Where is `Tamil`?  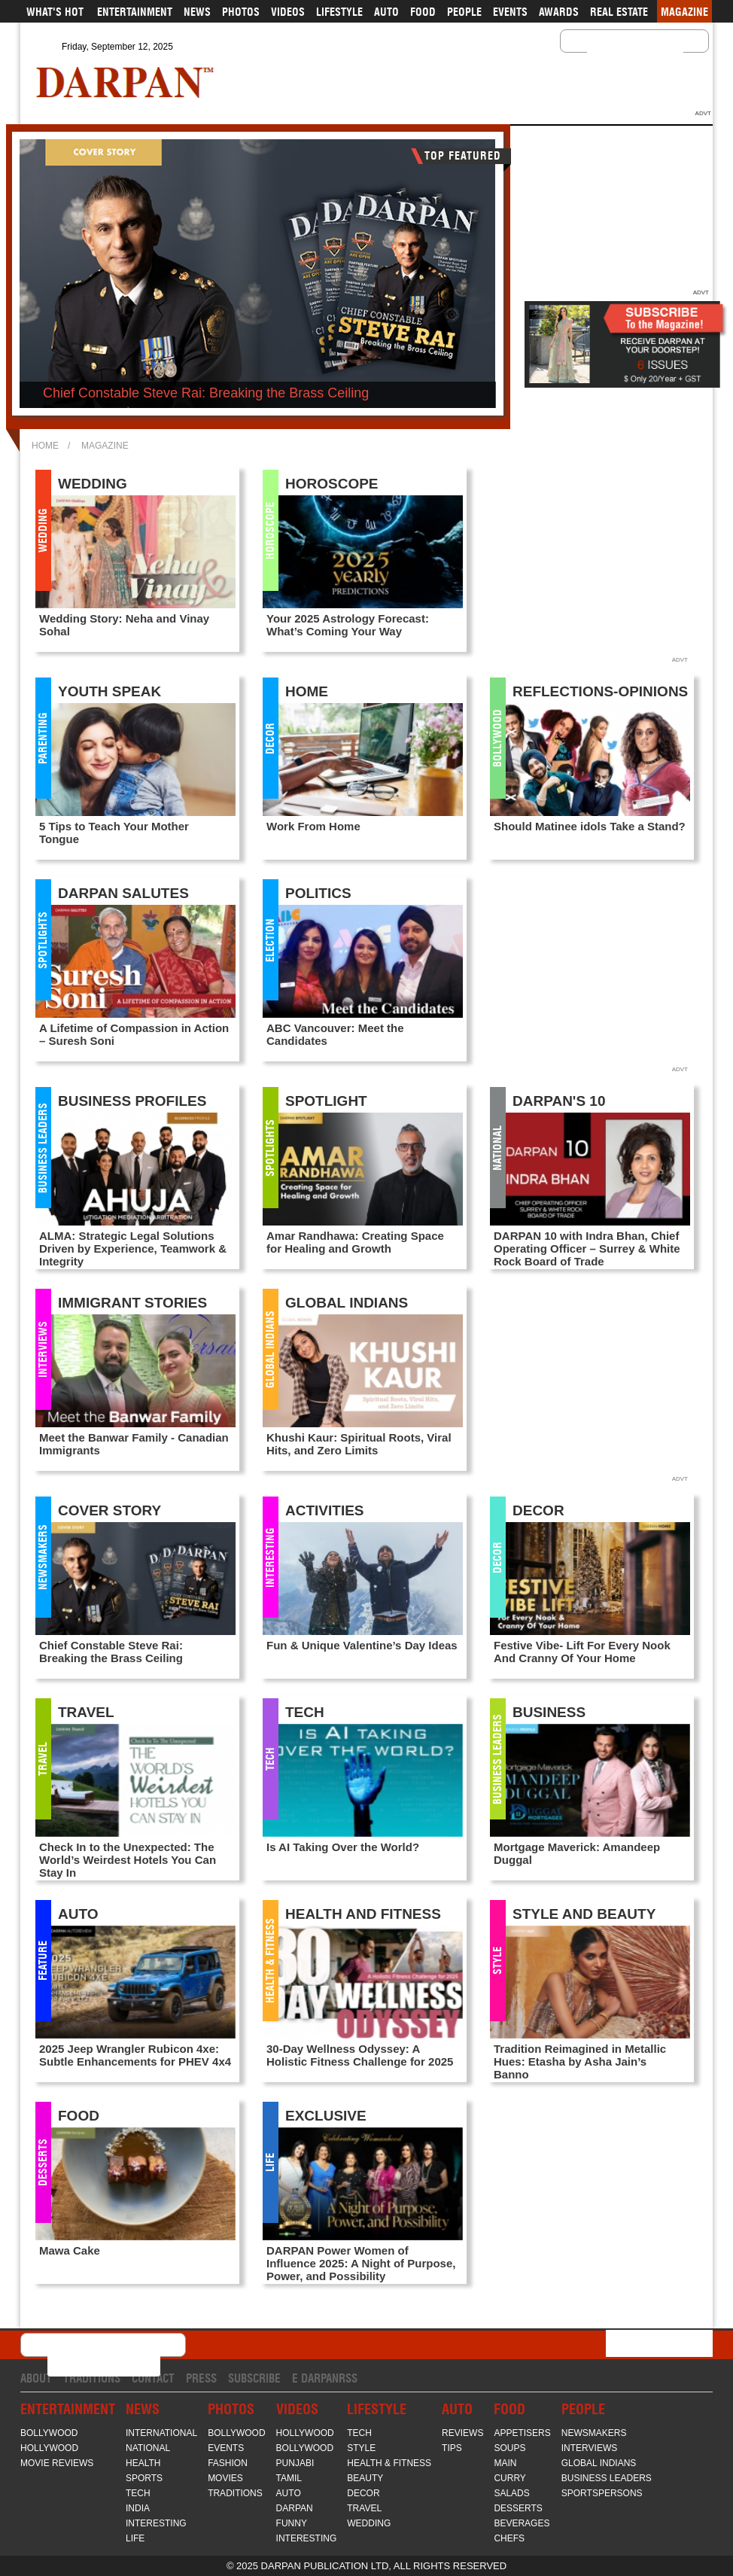
Tamil is located at coordinates (289, 2478).